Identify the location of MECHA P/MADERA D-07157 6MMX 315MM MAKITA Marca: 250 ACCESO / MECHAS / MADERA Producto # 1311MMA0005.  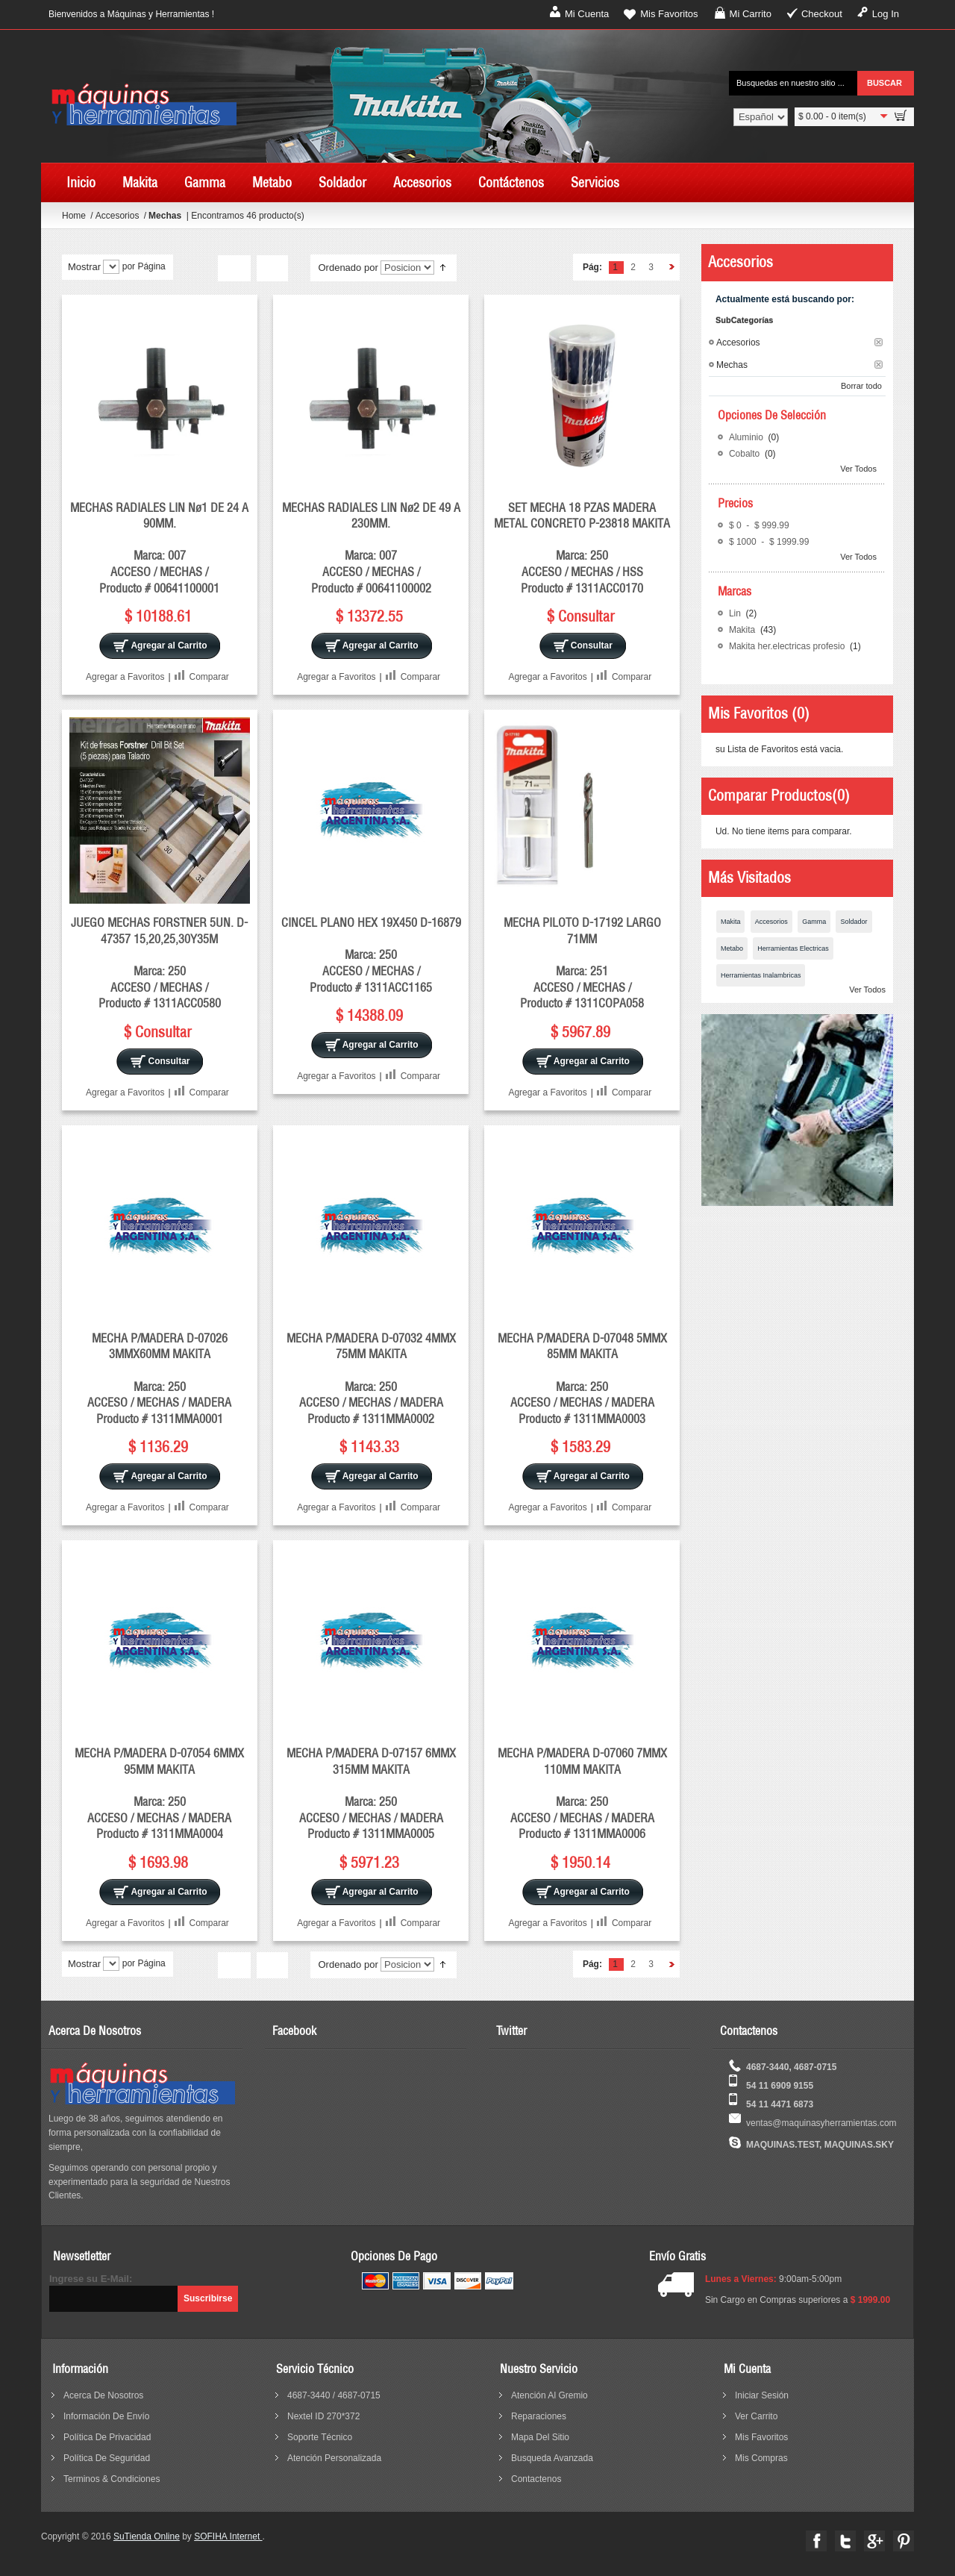
(371, 1793).